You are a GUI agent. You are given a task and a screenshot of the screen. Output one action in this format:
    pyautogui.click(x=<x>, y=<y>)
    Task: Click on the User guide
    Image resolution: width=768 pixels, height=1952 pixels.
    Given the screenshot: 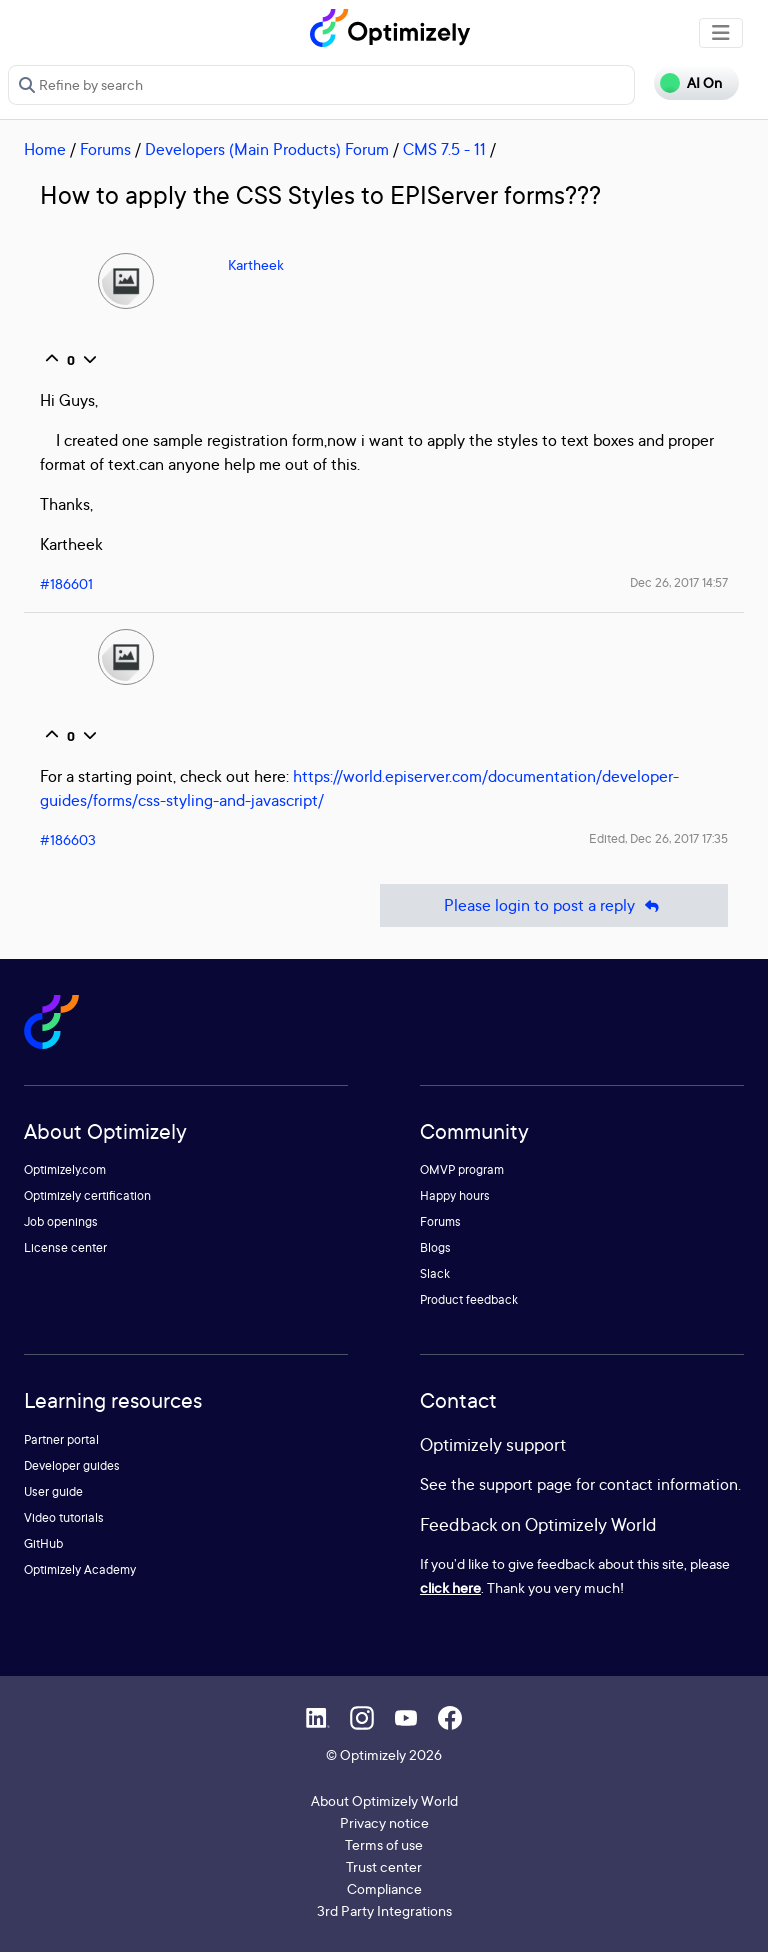 What is the action you would take?
    pyautogui.click(x=53, y=1491)
    